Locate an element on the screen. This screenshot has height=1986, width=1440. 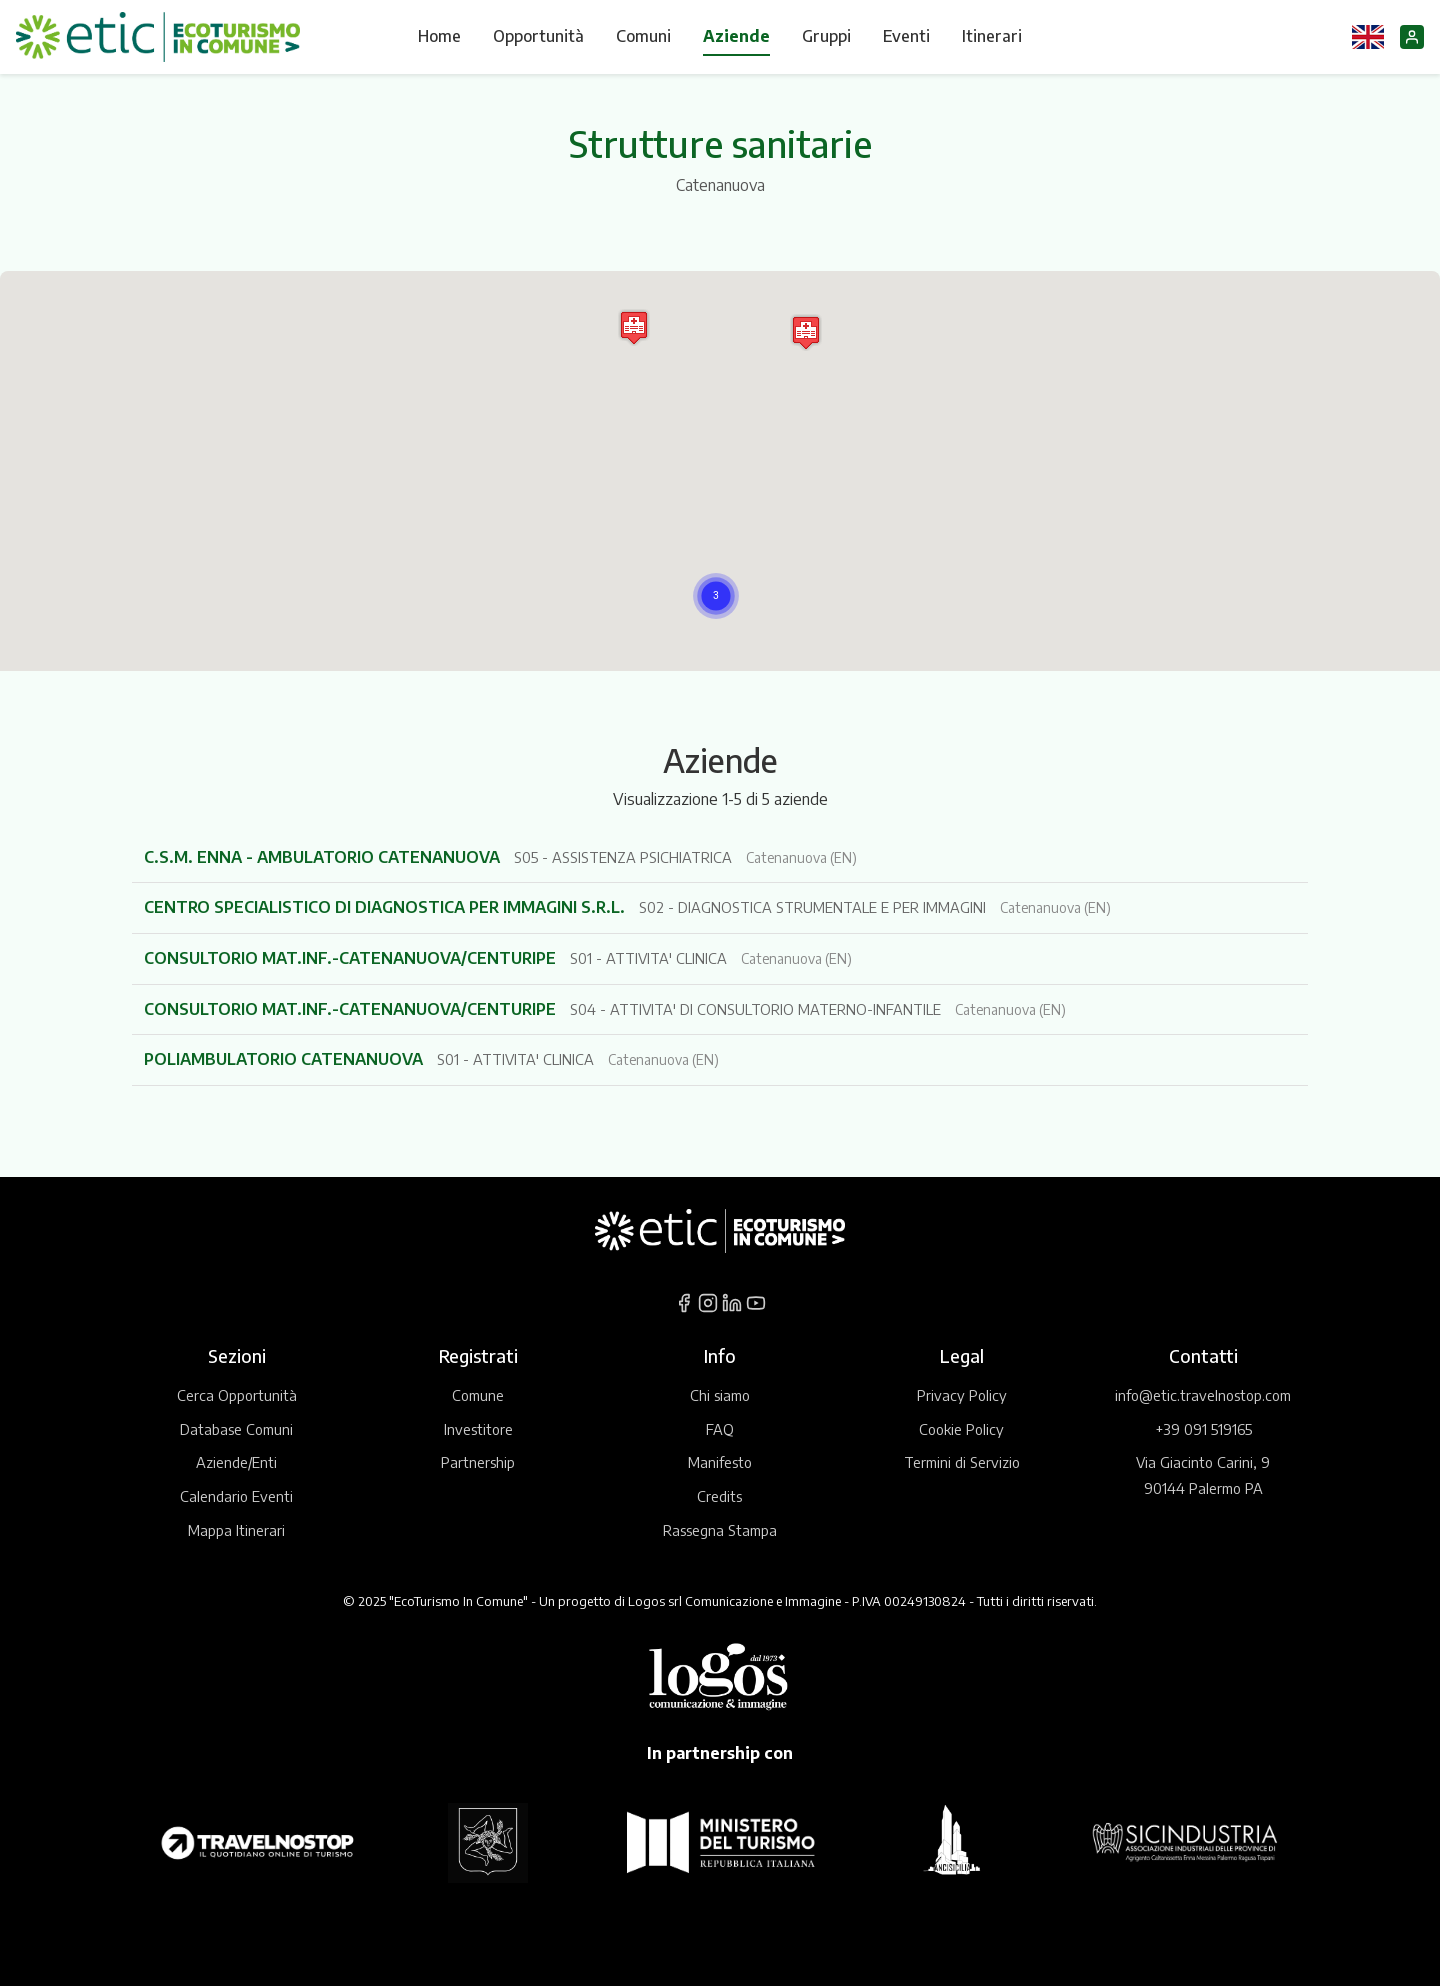
Mappa Itinerari is located at coordinates (236, 1530).